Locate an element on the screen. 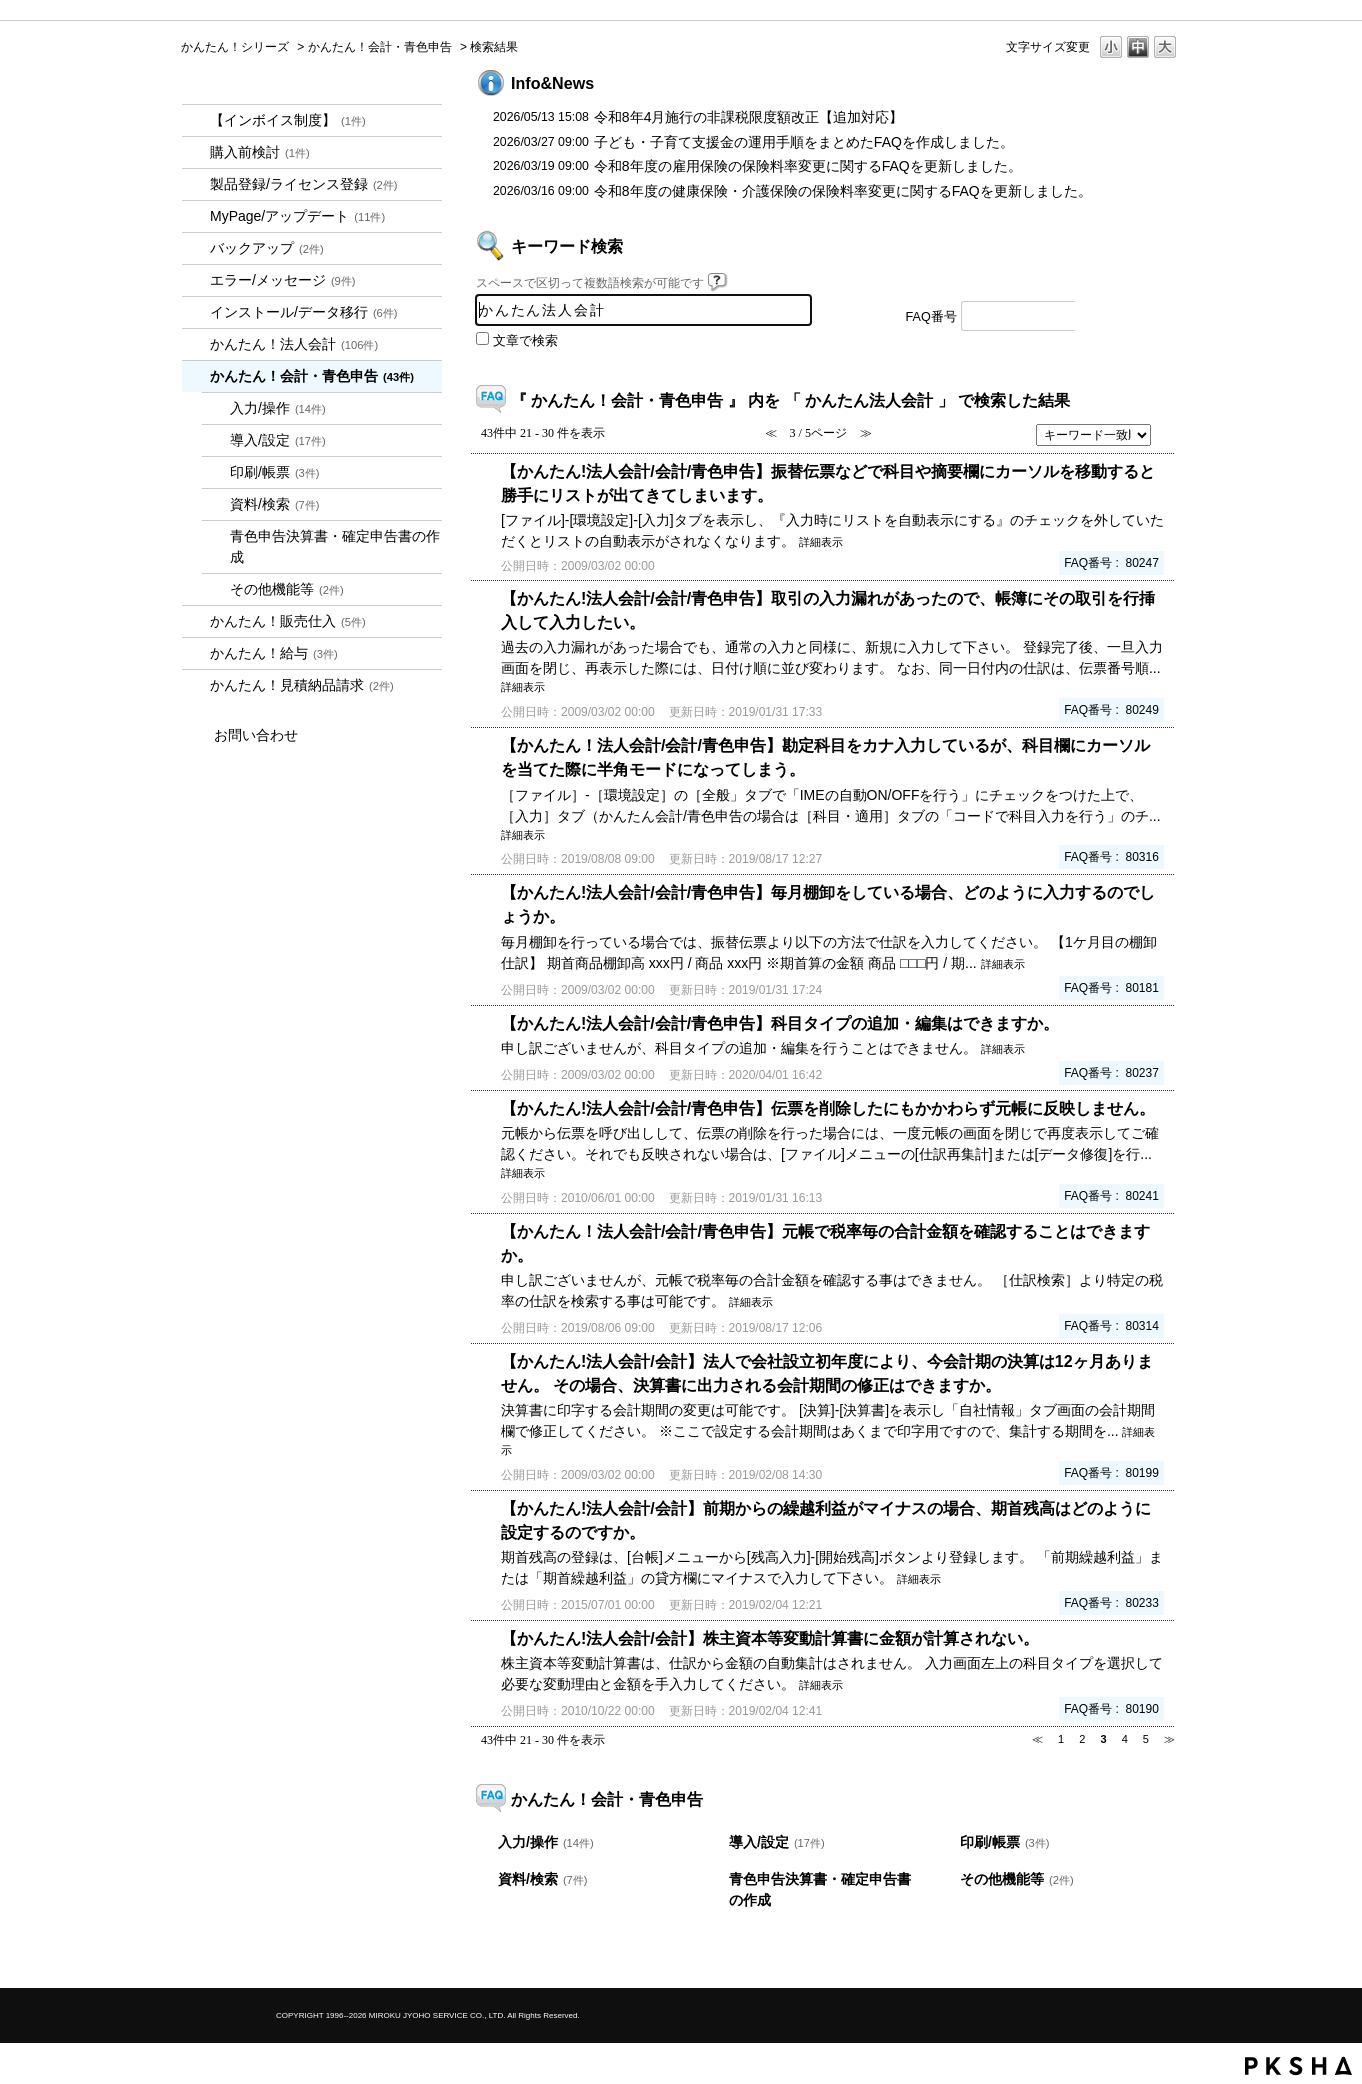  製品登録/ライセンス登録 is located at coordinates (304, 184).